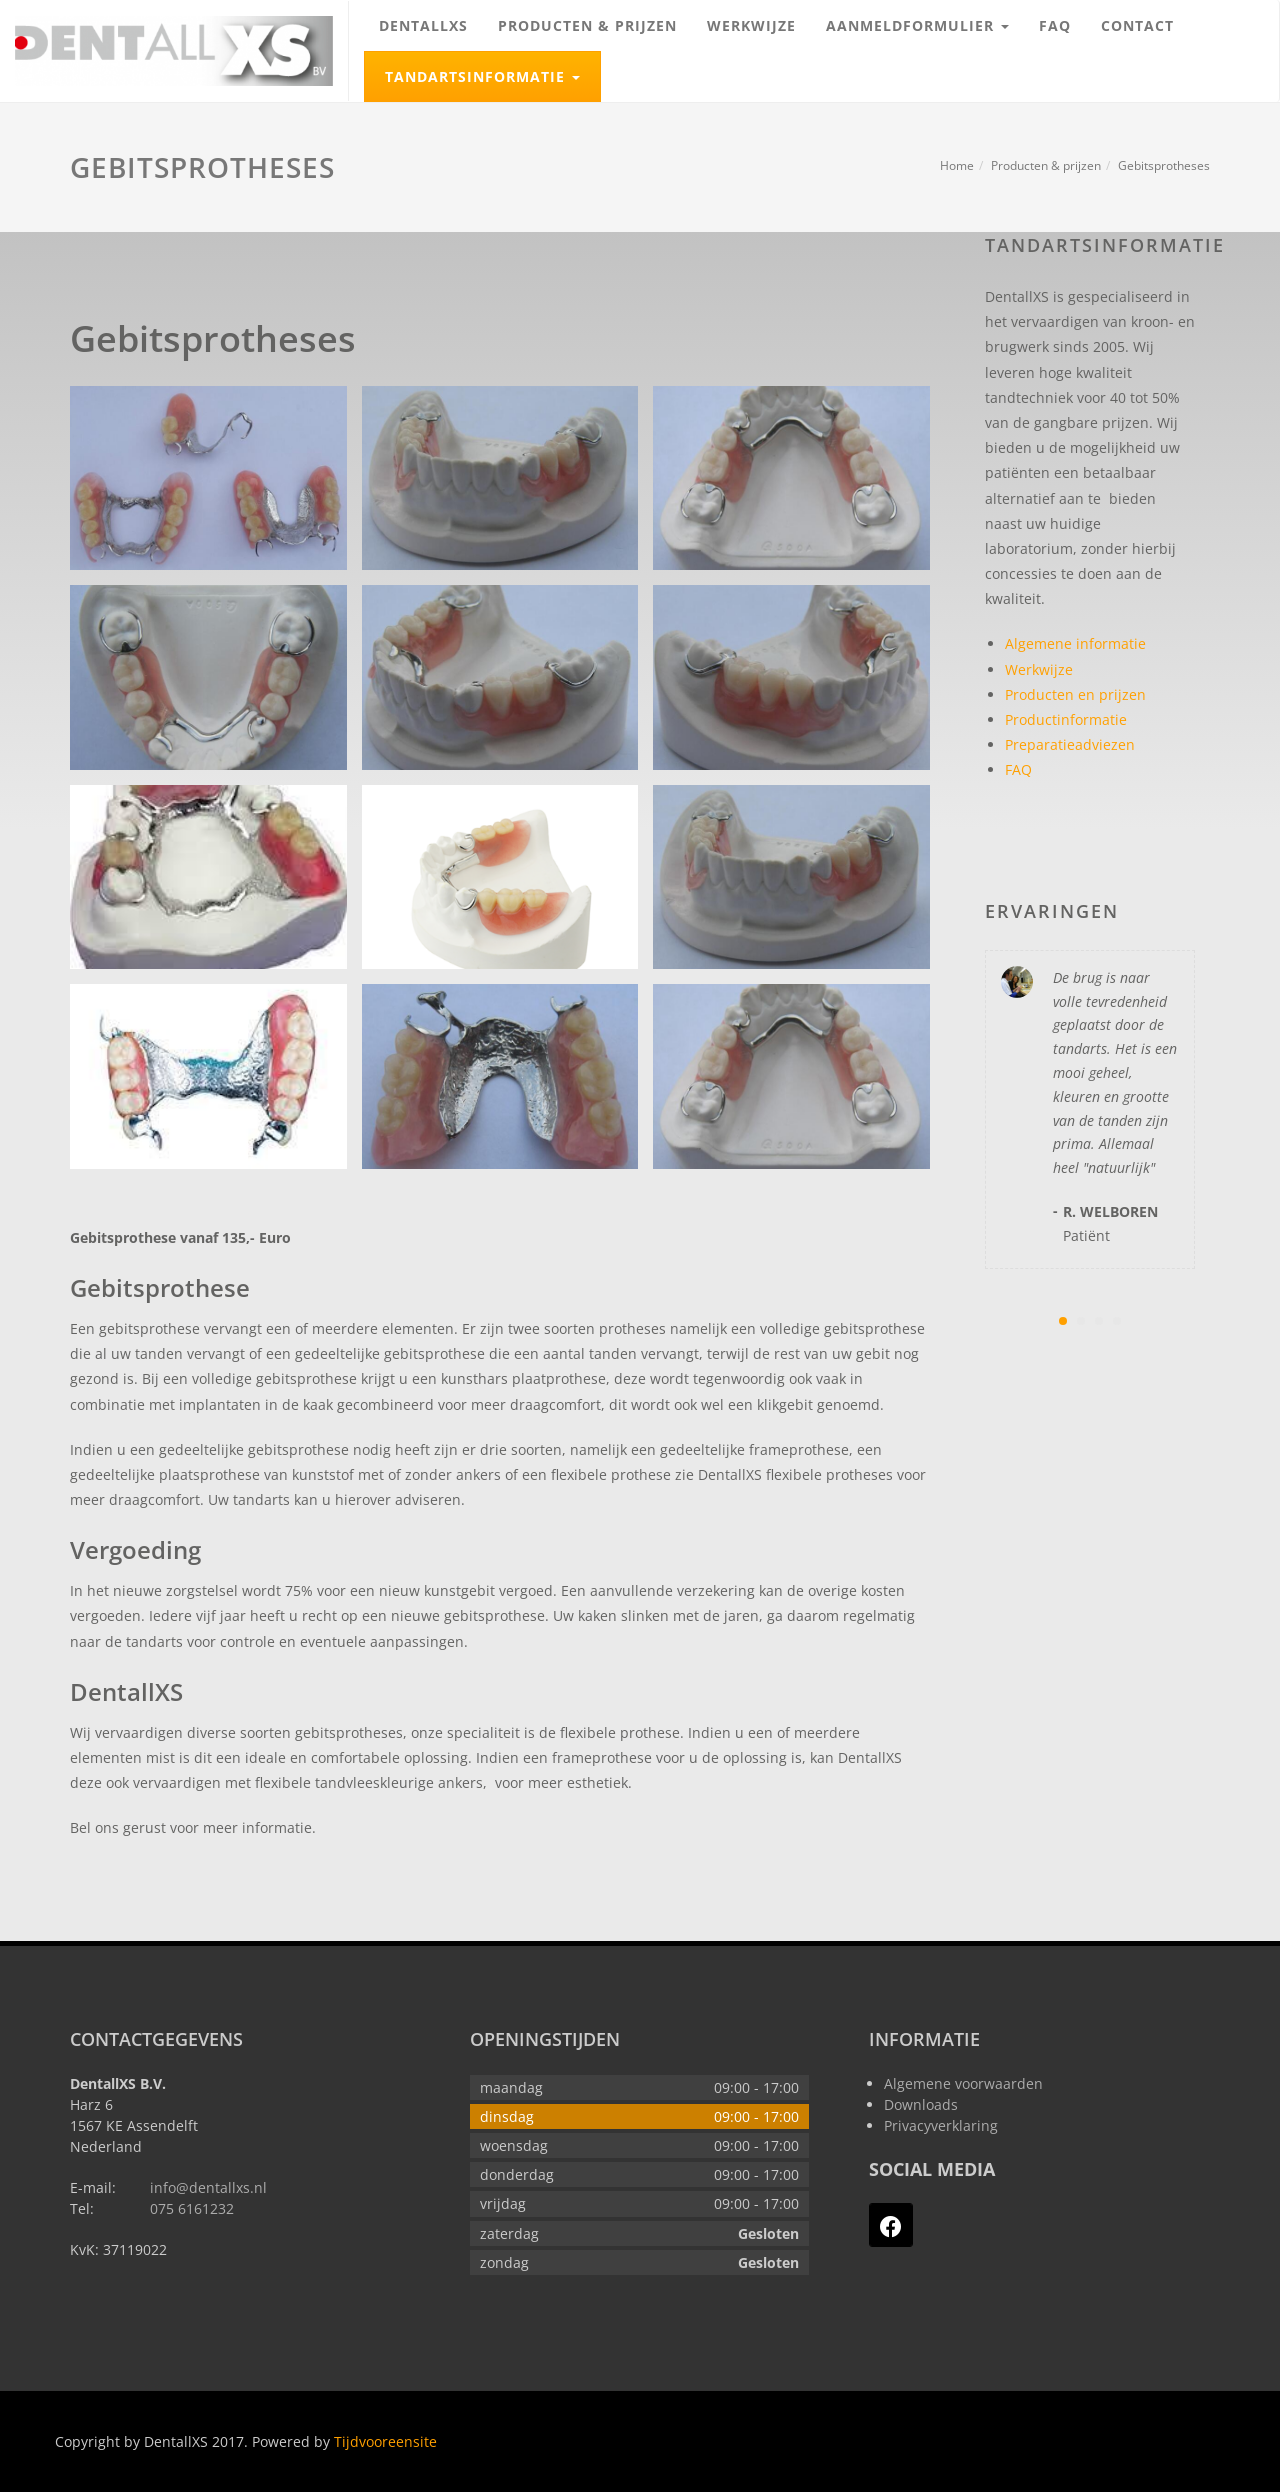  Describe the element at coordinates (192, 2208) in the screenshot. I see `075 6161232` at that location.